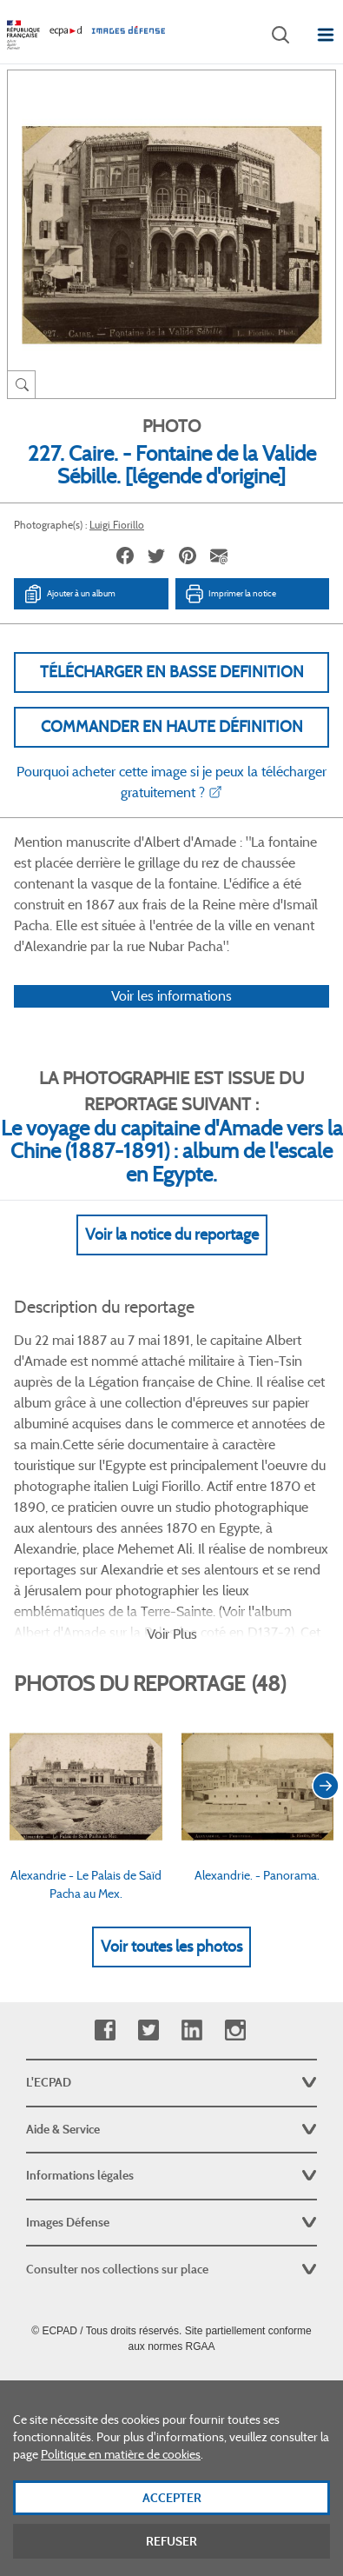 The width and height of the screenshot is (343, 2576). I want to click on Voir les informations, so click(171, 996).